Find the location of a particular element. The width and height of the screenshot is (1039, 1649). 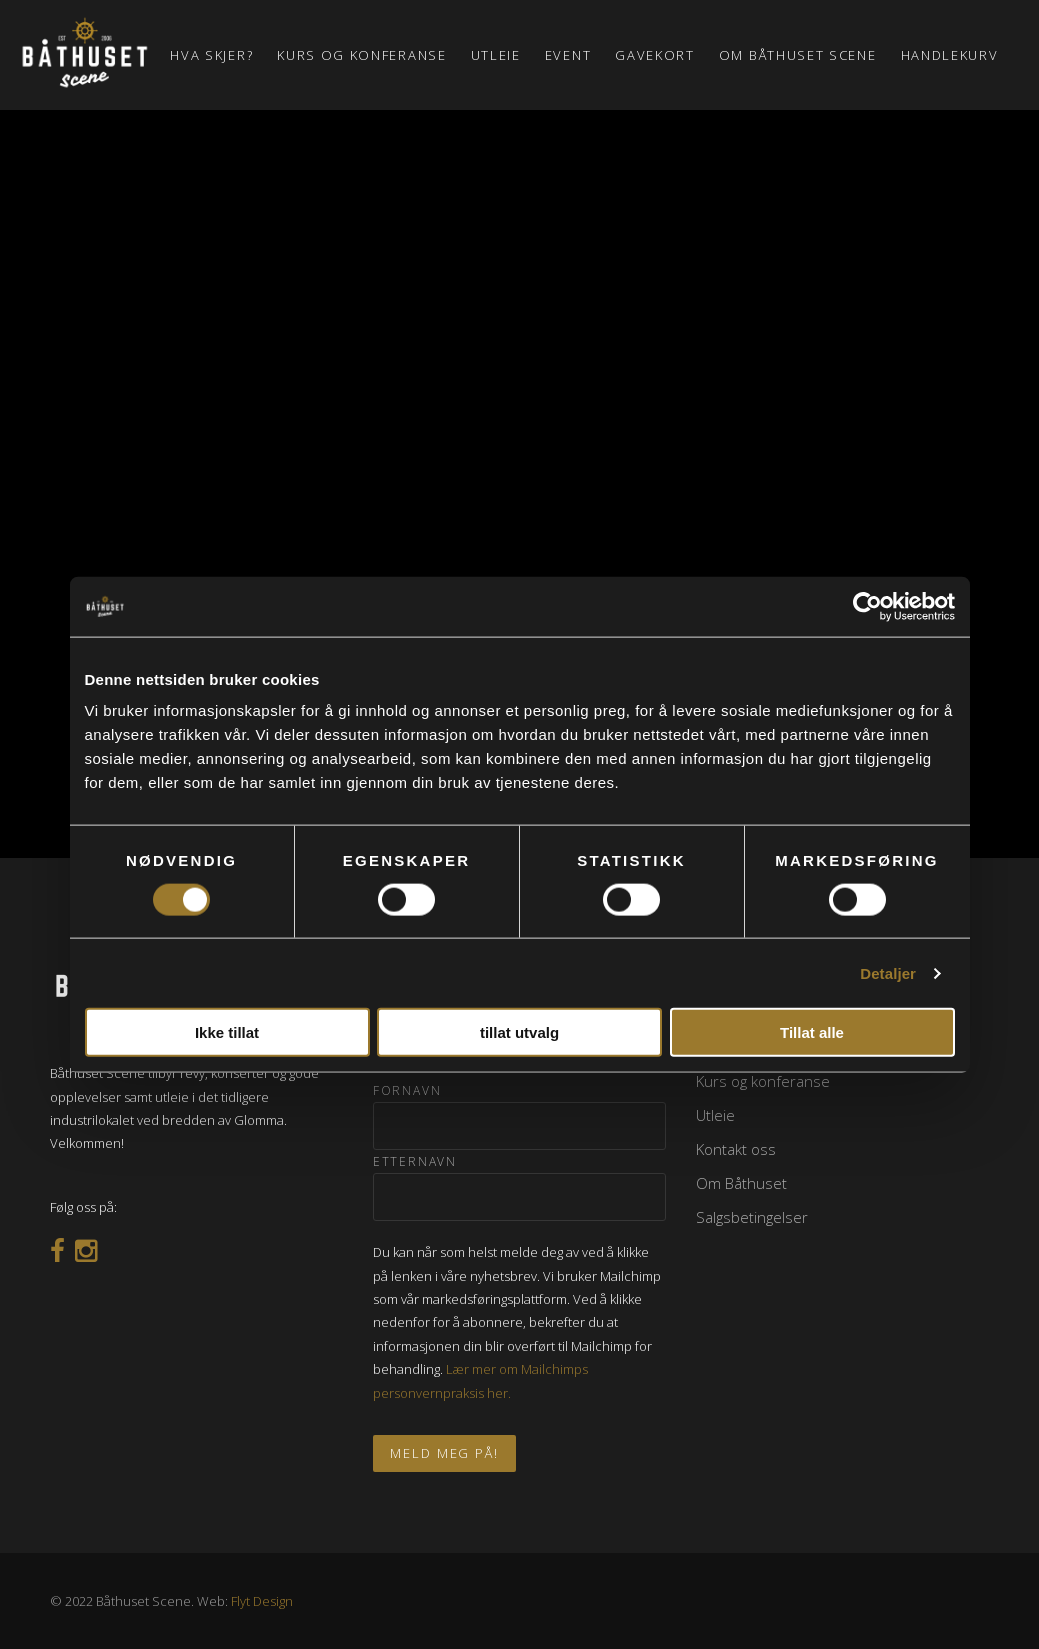

Salgsbetingelser is located at coordinates (752, 1217).